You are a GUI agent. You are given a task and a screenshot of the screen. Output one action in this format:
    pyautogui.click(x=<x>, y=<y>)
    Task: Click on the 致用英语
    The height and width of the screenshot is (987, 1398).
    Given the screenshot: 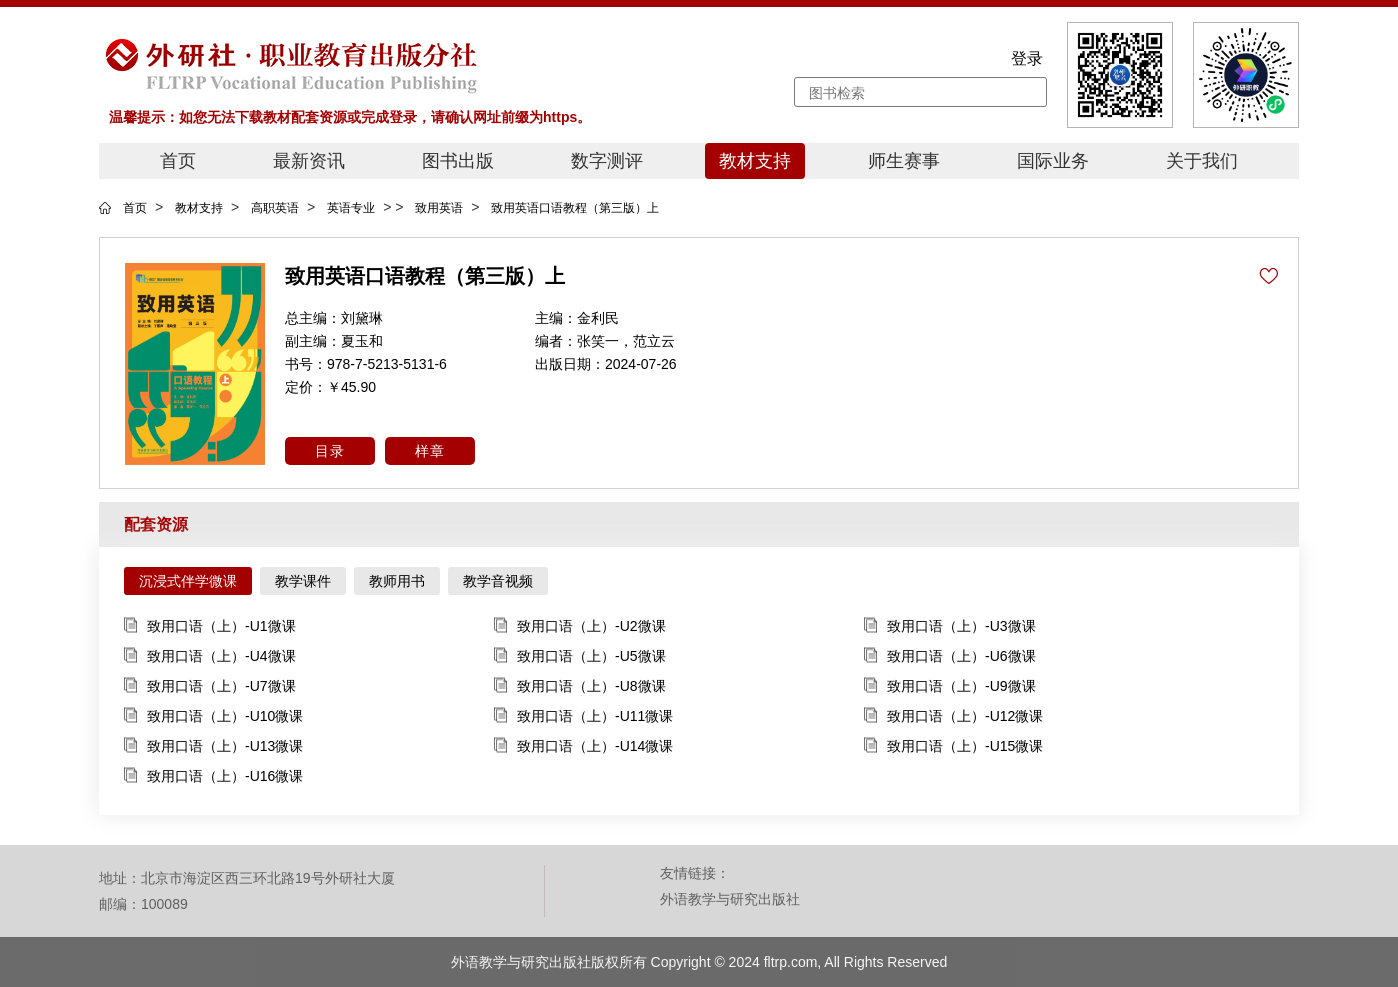 What is the action you would take?
    pyautogui.click(x=439, y=208)
    